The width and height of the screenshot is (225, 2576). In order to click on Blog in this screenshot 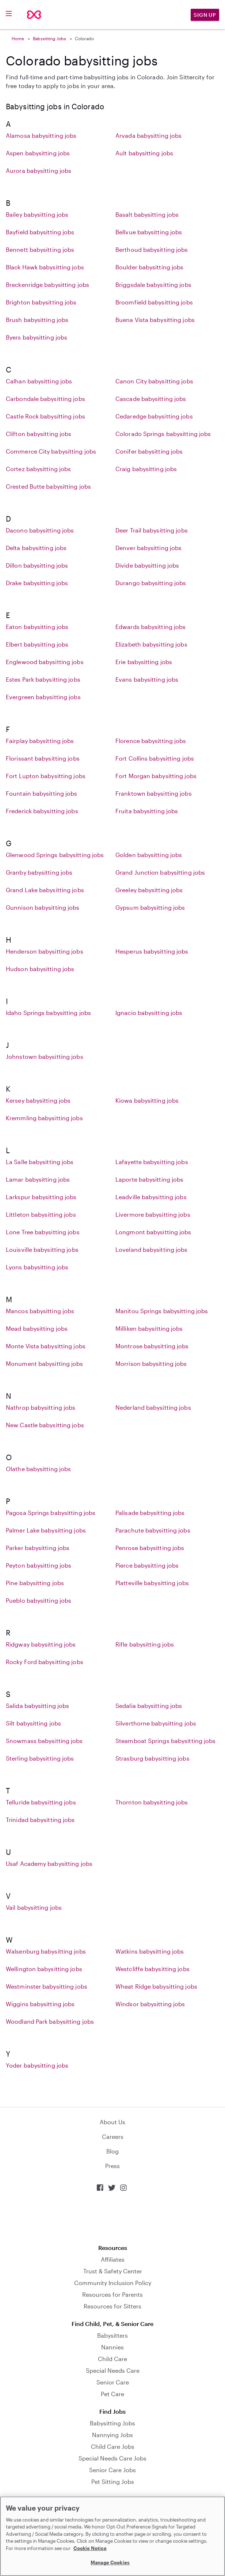, I will do `click(112, 2151)`.